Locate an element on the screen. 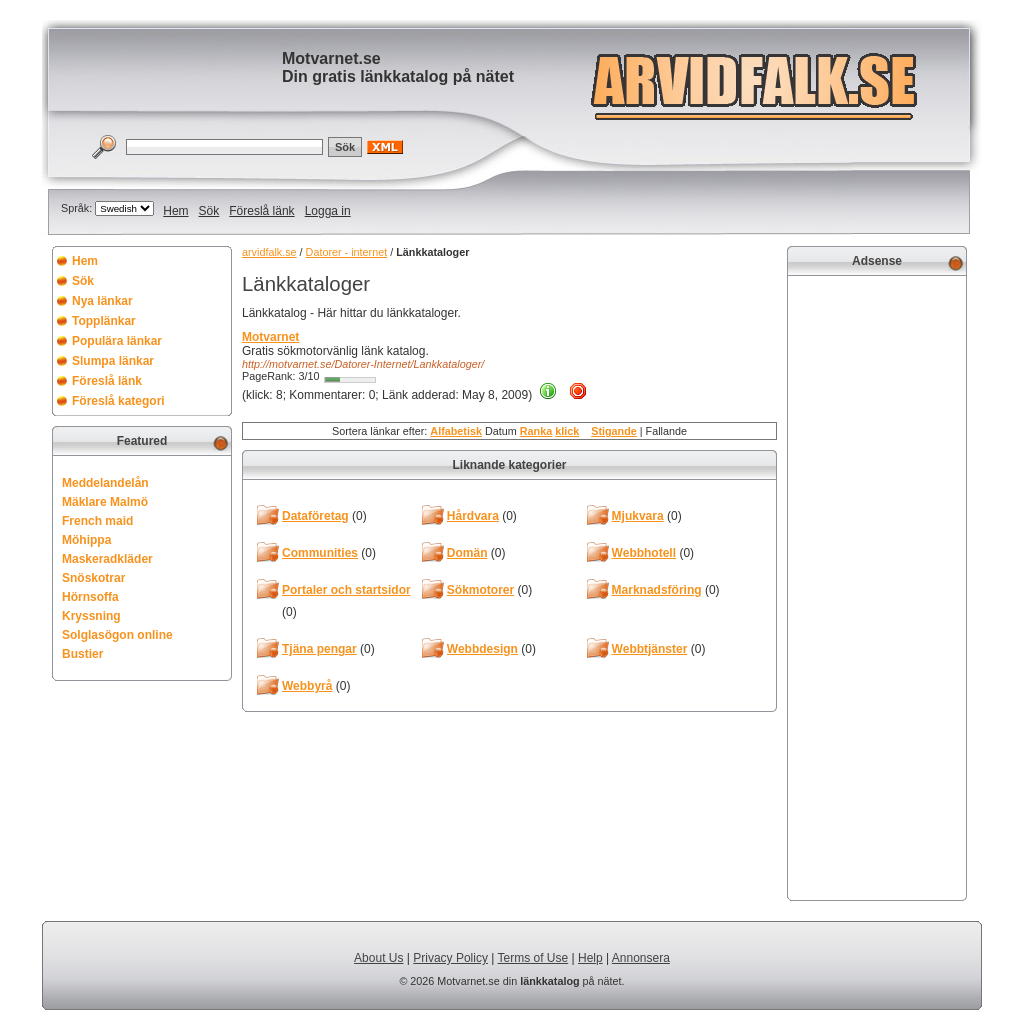 This screenshot has height=1030, width=1024. Stigande is located at coordinates (614, 431).